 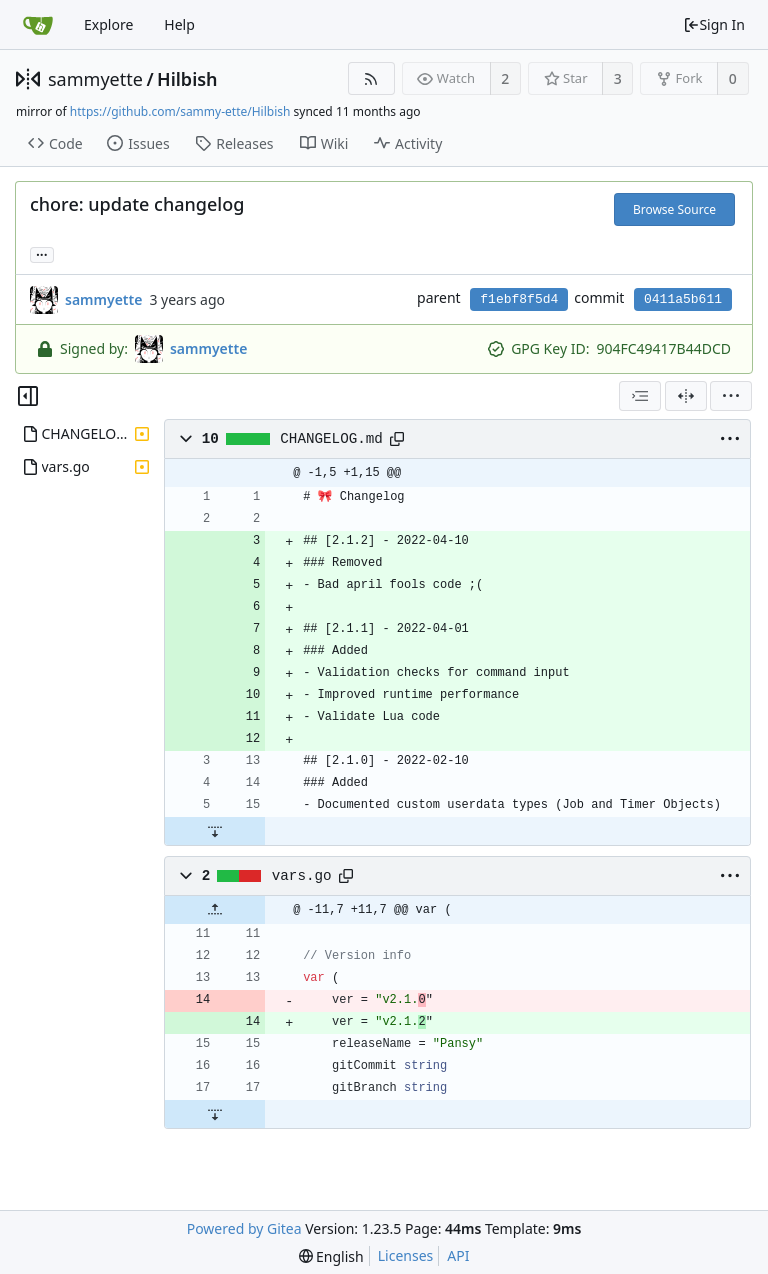 I want to click on Help, so click(x=179, y=24).